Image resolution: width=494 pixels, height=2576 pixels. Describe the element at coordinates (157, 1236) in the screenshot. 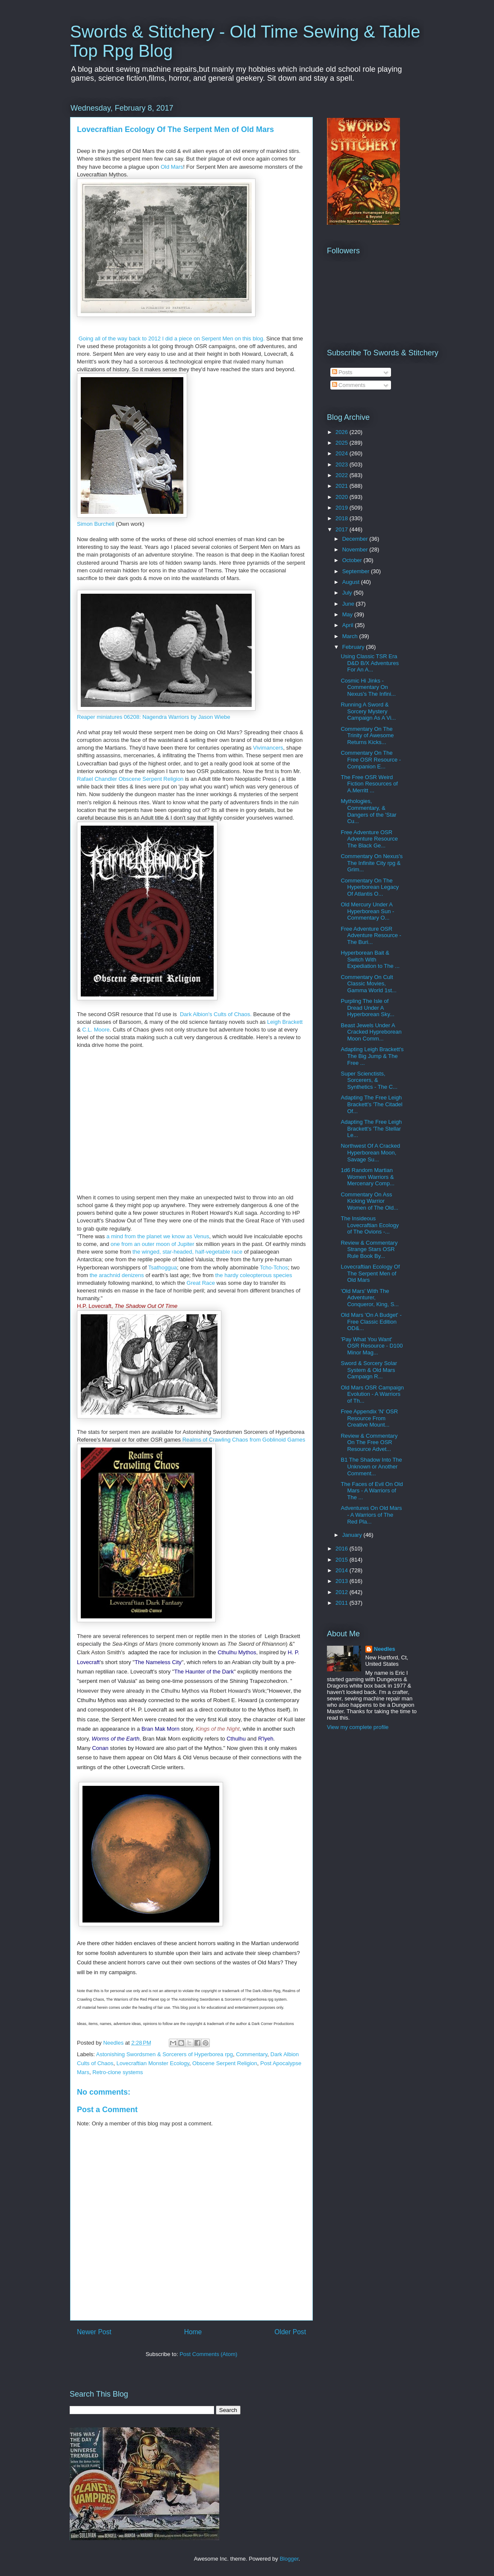

I see `a mind from the planet we know as Venus` at that location.